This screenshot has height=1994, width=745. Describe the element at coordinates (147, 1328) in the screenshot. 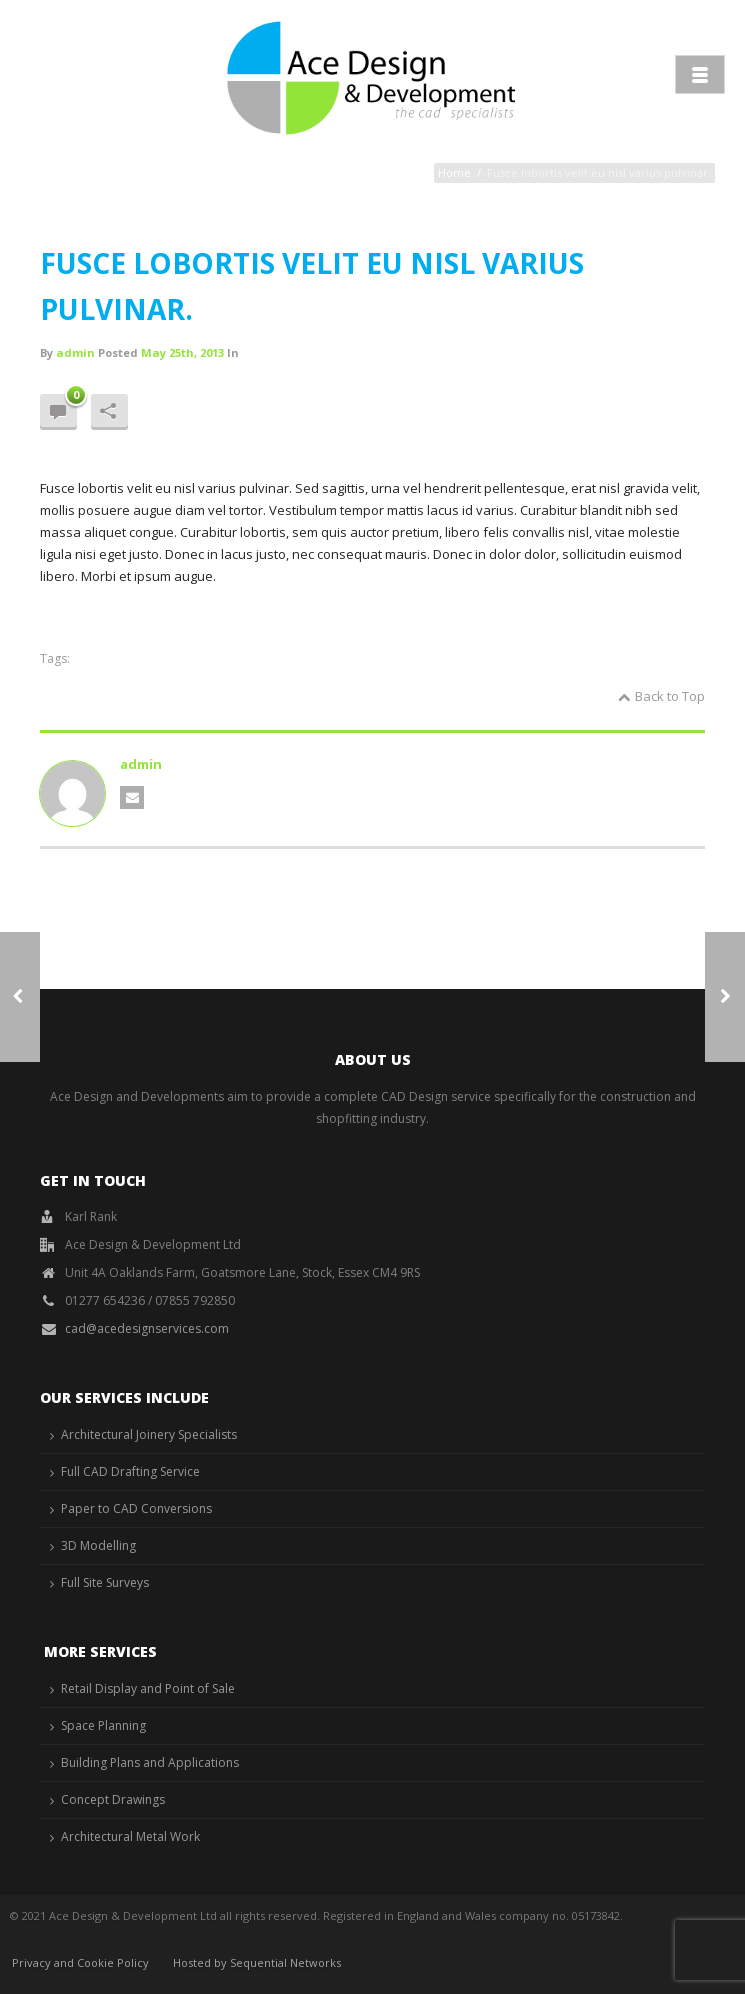

I see `cad@acedesignservices.com` at that location.